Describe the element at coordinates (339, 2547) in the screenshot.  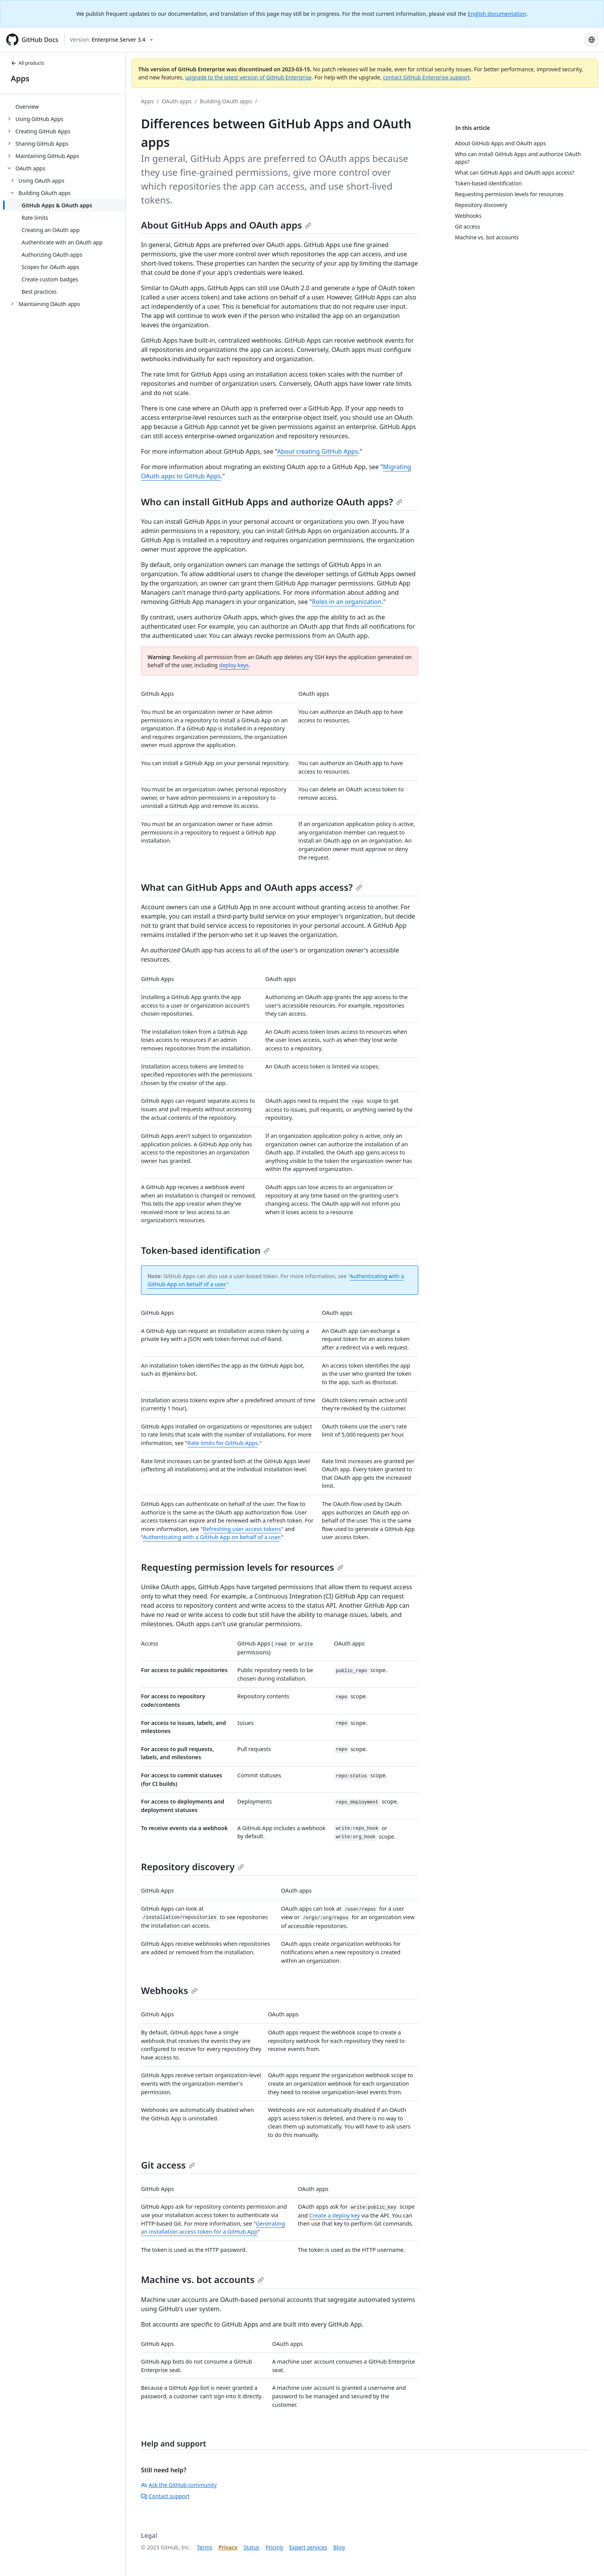
I see `Blog` at that location.